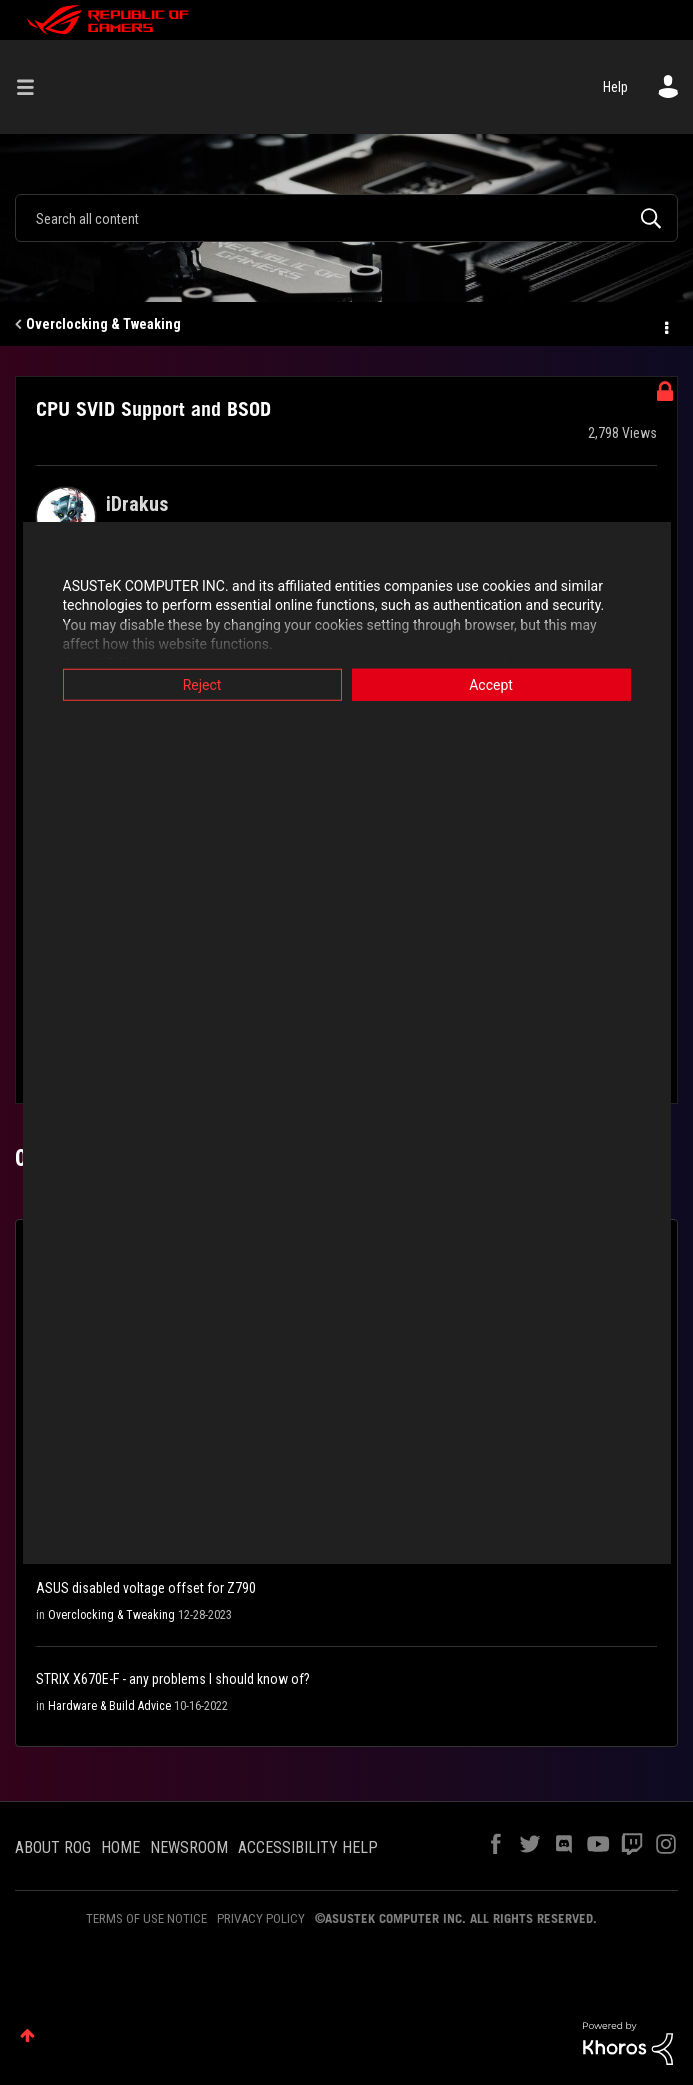 The image size is (693, 2085). What do you see at coordinates (109, 1706) in the screenshot?
I see `Hardware & Build Advice` at bounding box center [109, 1706].